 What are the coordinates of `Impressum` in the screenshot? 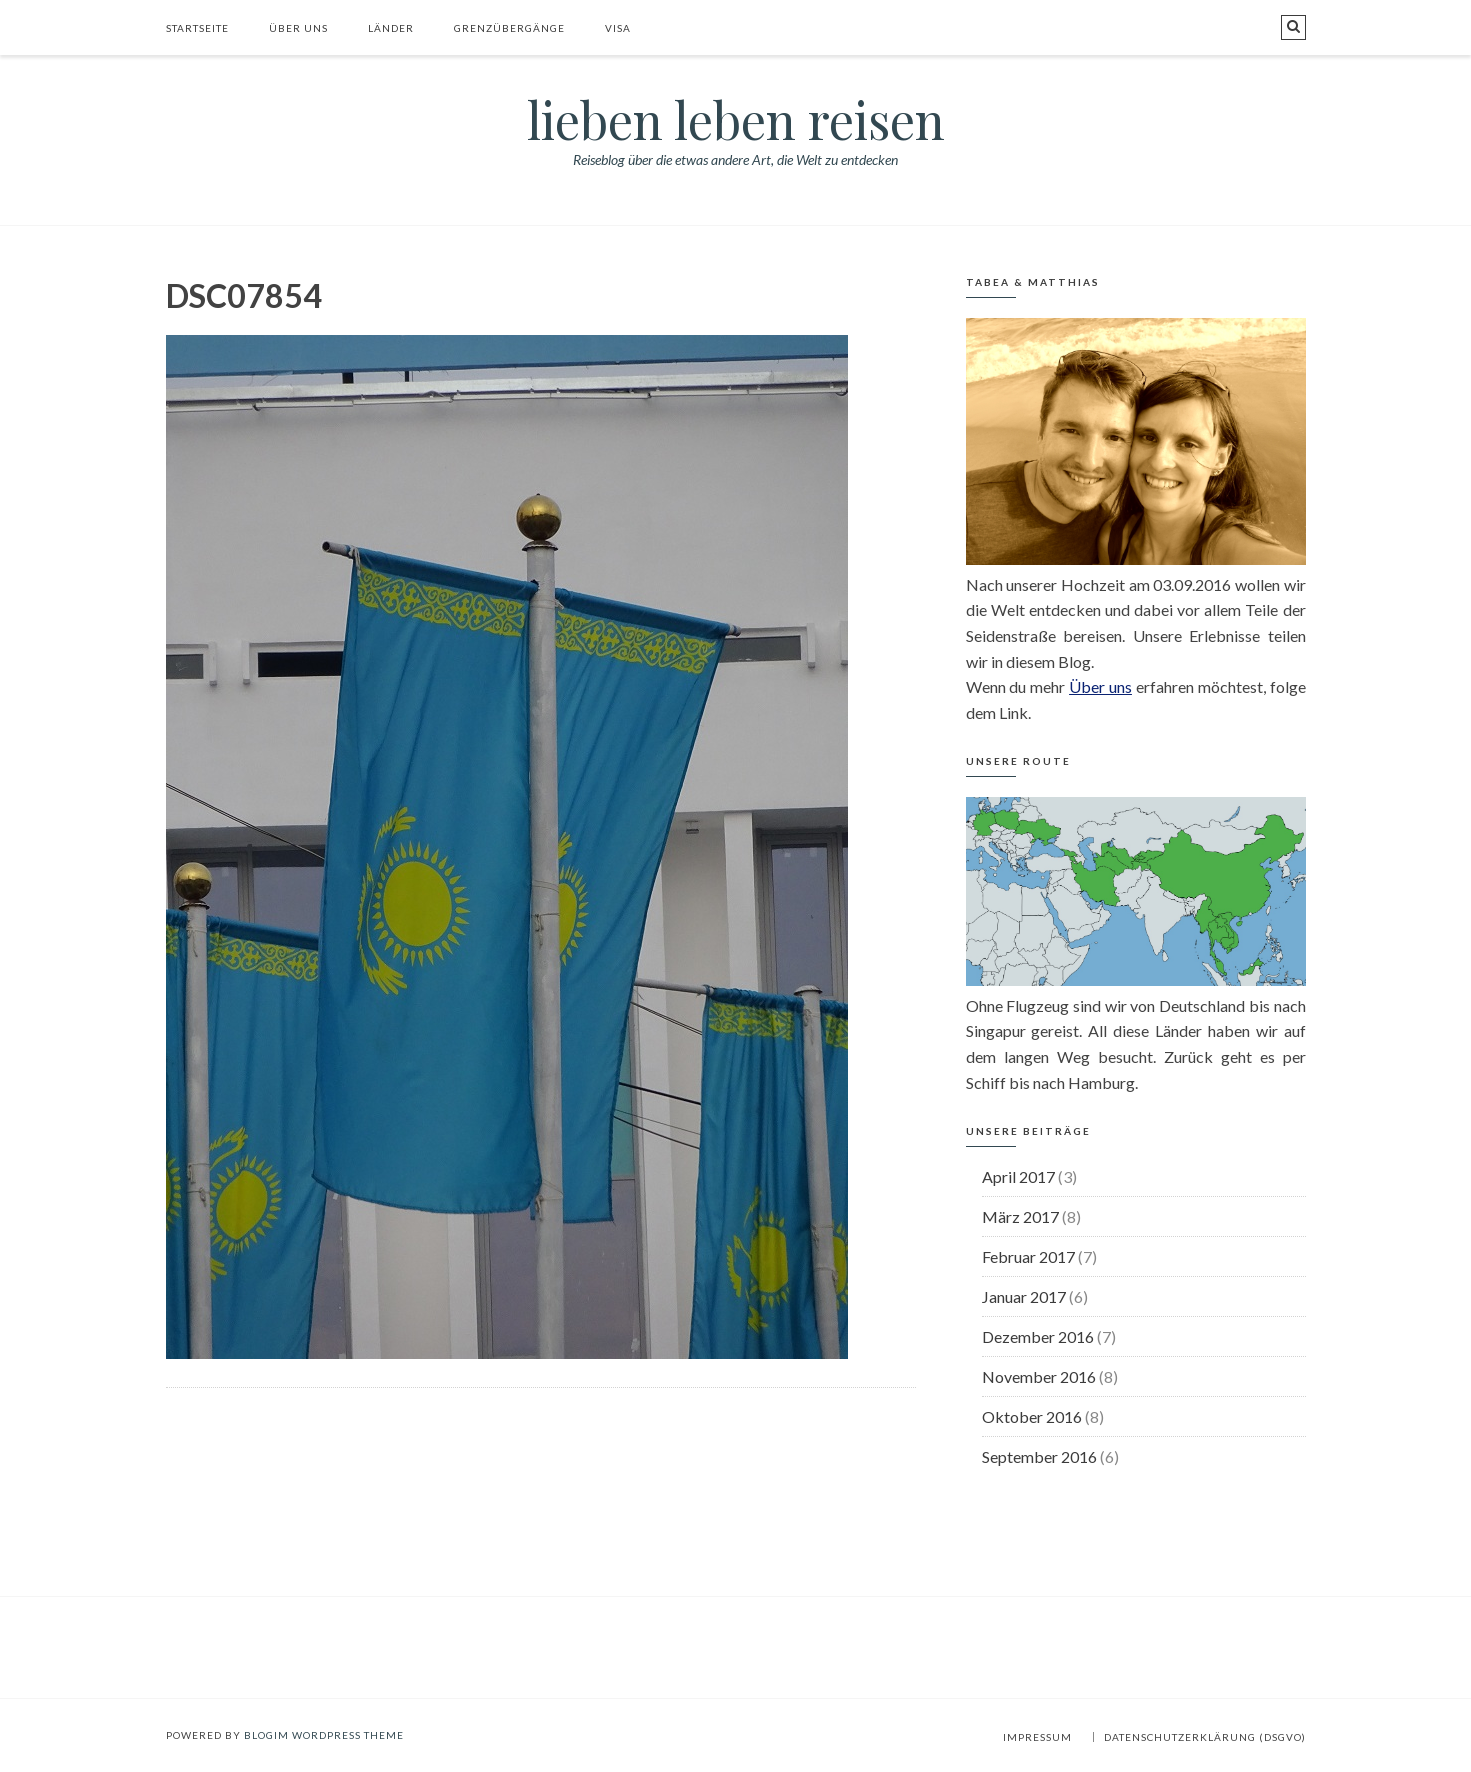 It's located at (1037, 1737).